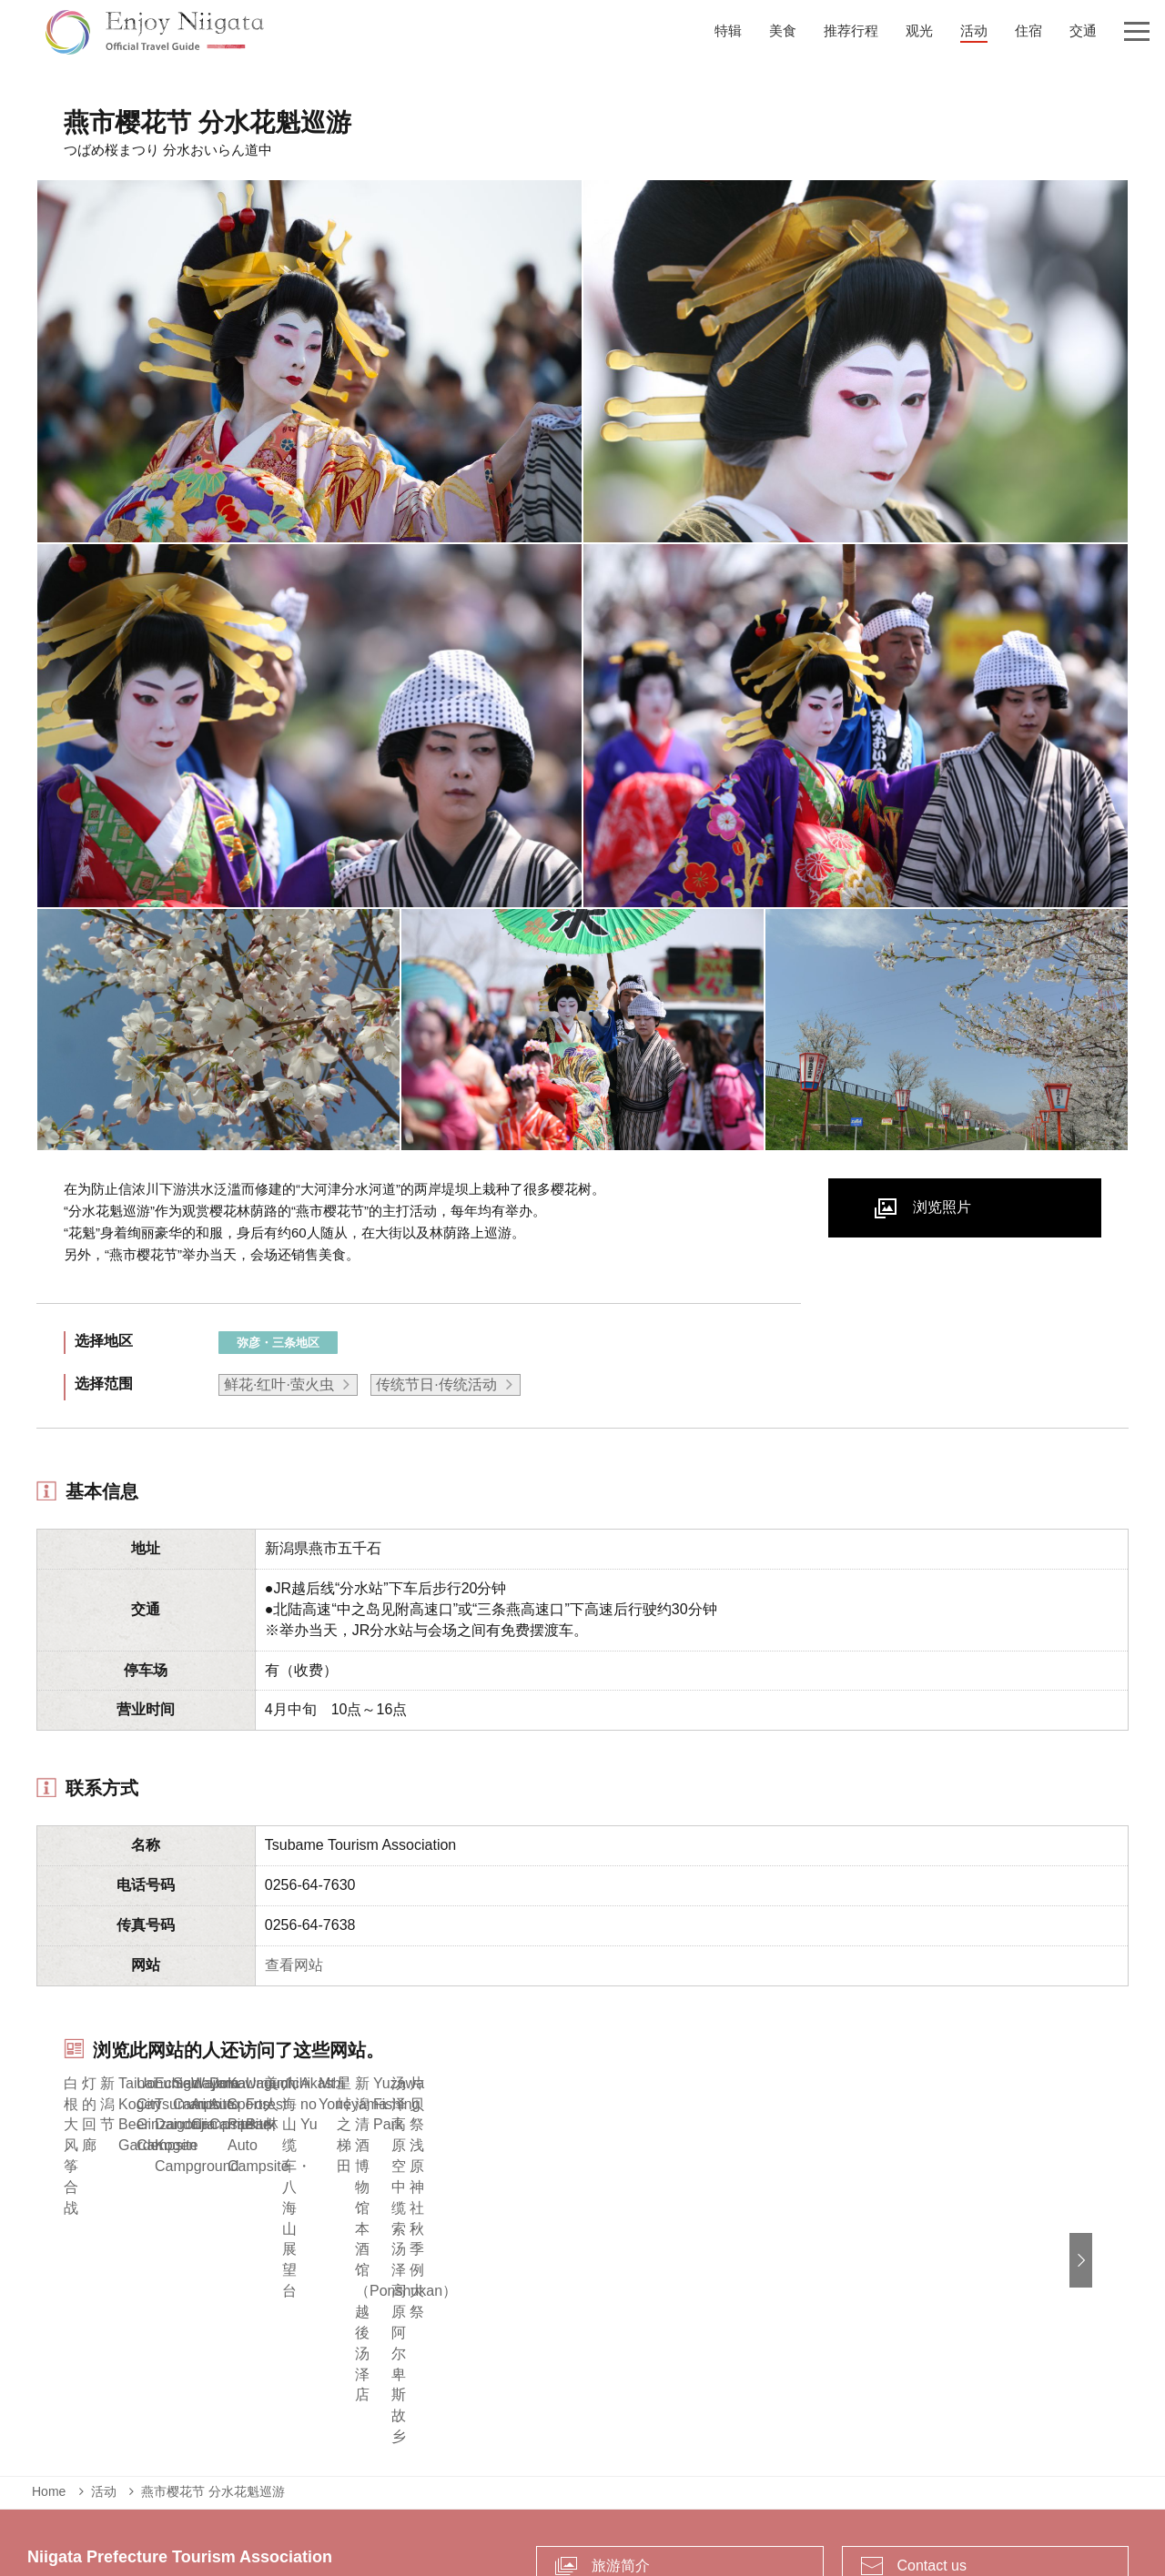  Describe the element at coordinates (103, 2323) in the screenshot. I see `活动` at that location.